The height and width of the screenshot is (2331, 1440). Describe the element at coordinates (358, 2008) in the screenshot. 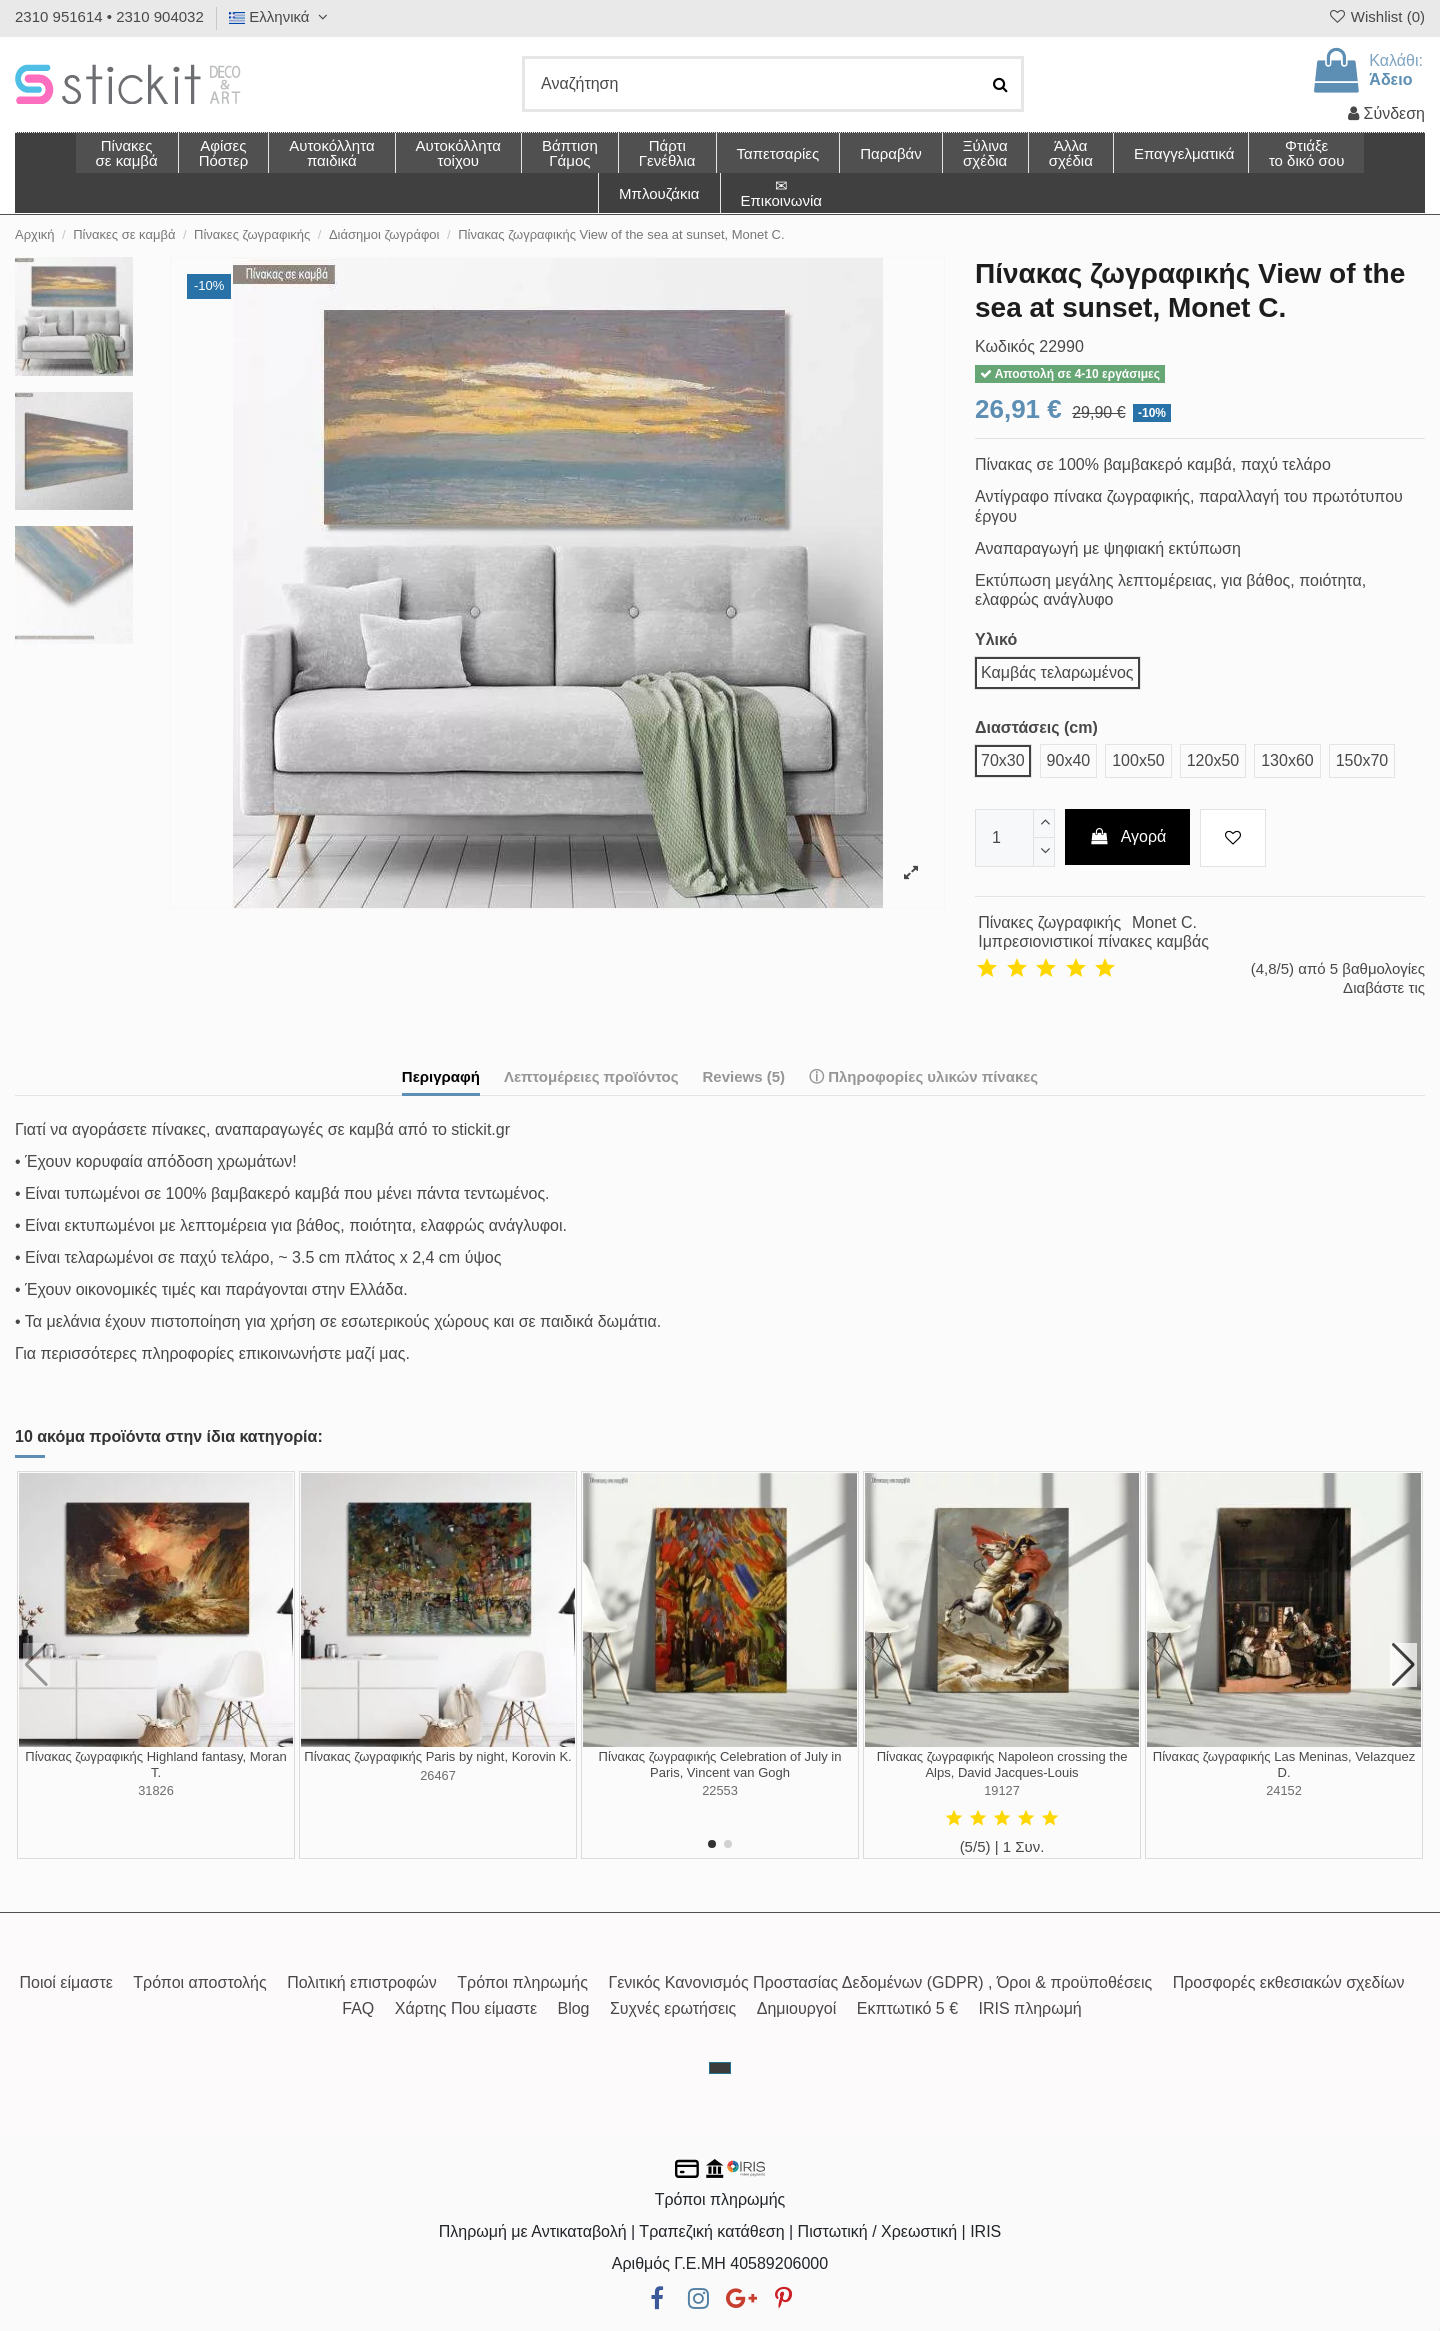

I see `FAQ` at that location.